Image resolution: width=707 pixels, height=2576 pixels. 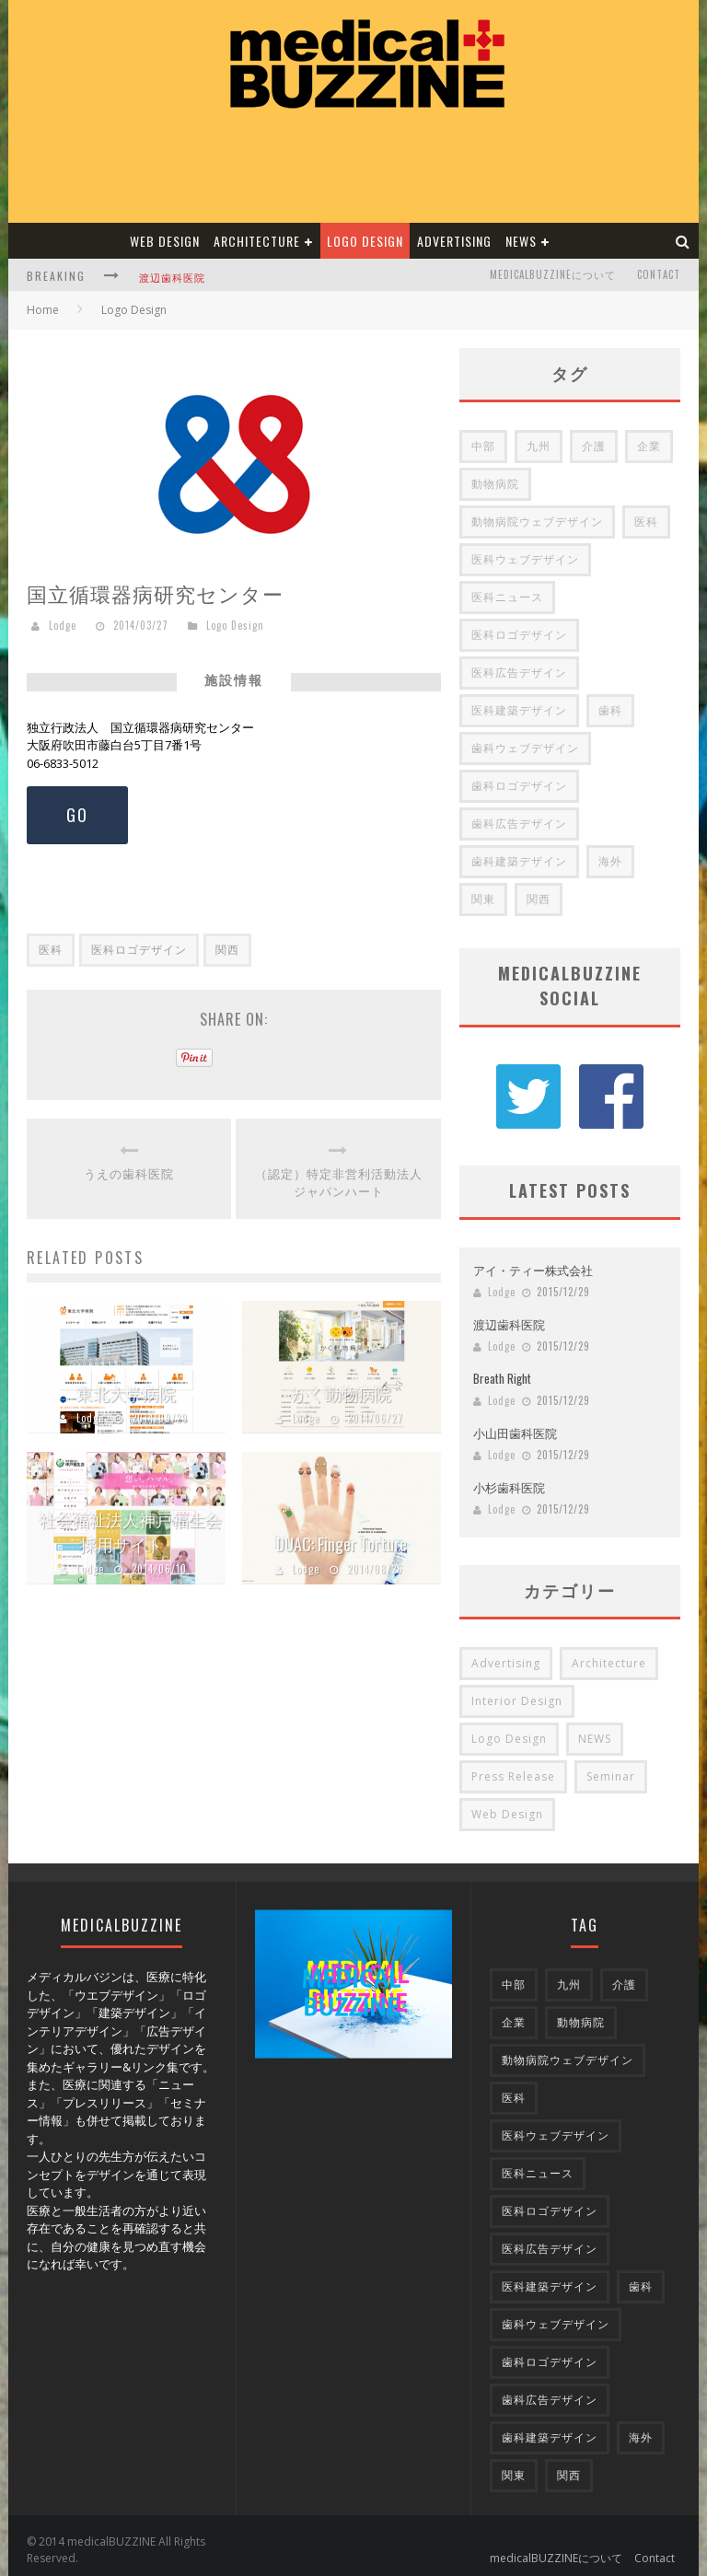 I want to click on Home, so click(x=43, y=310).